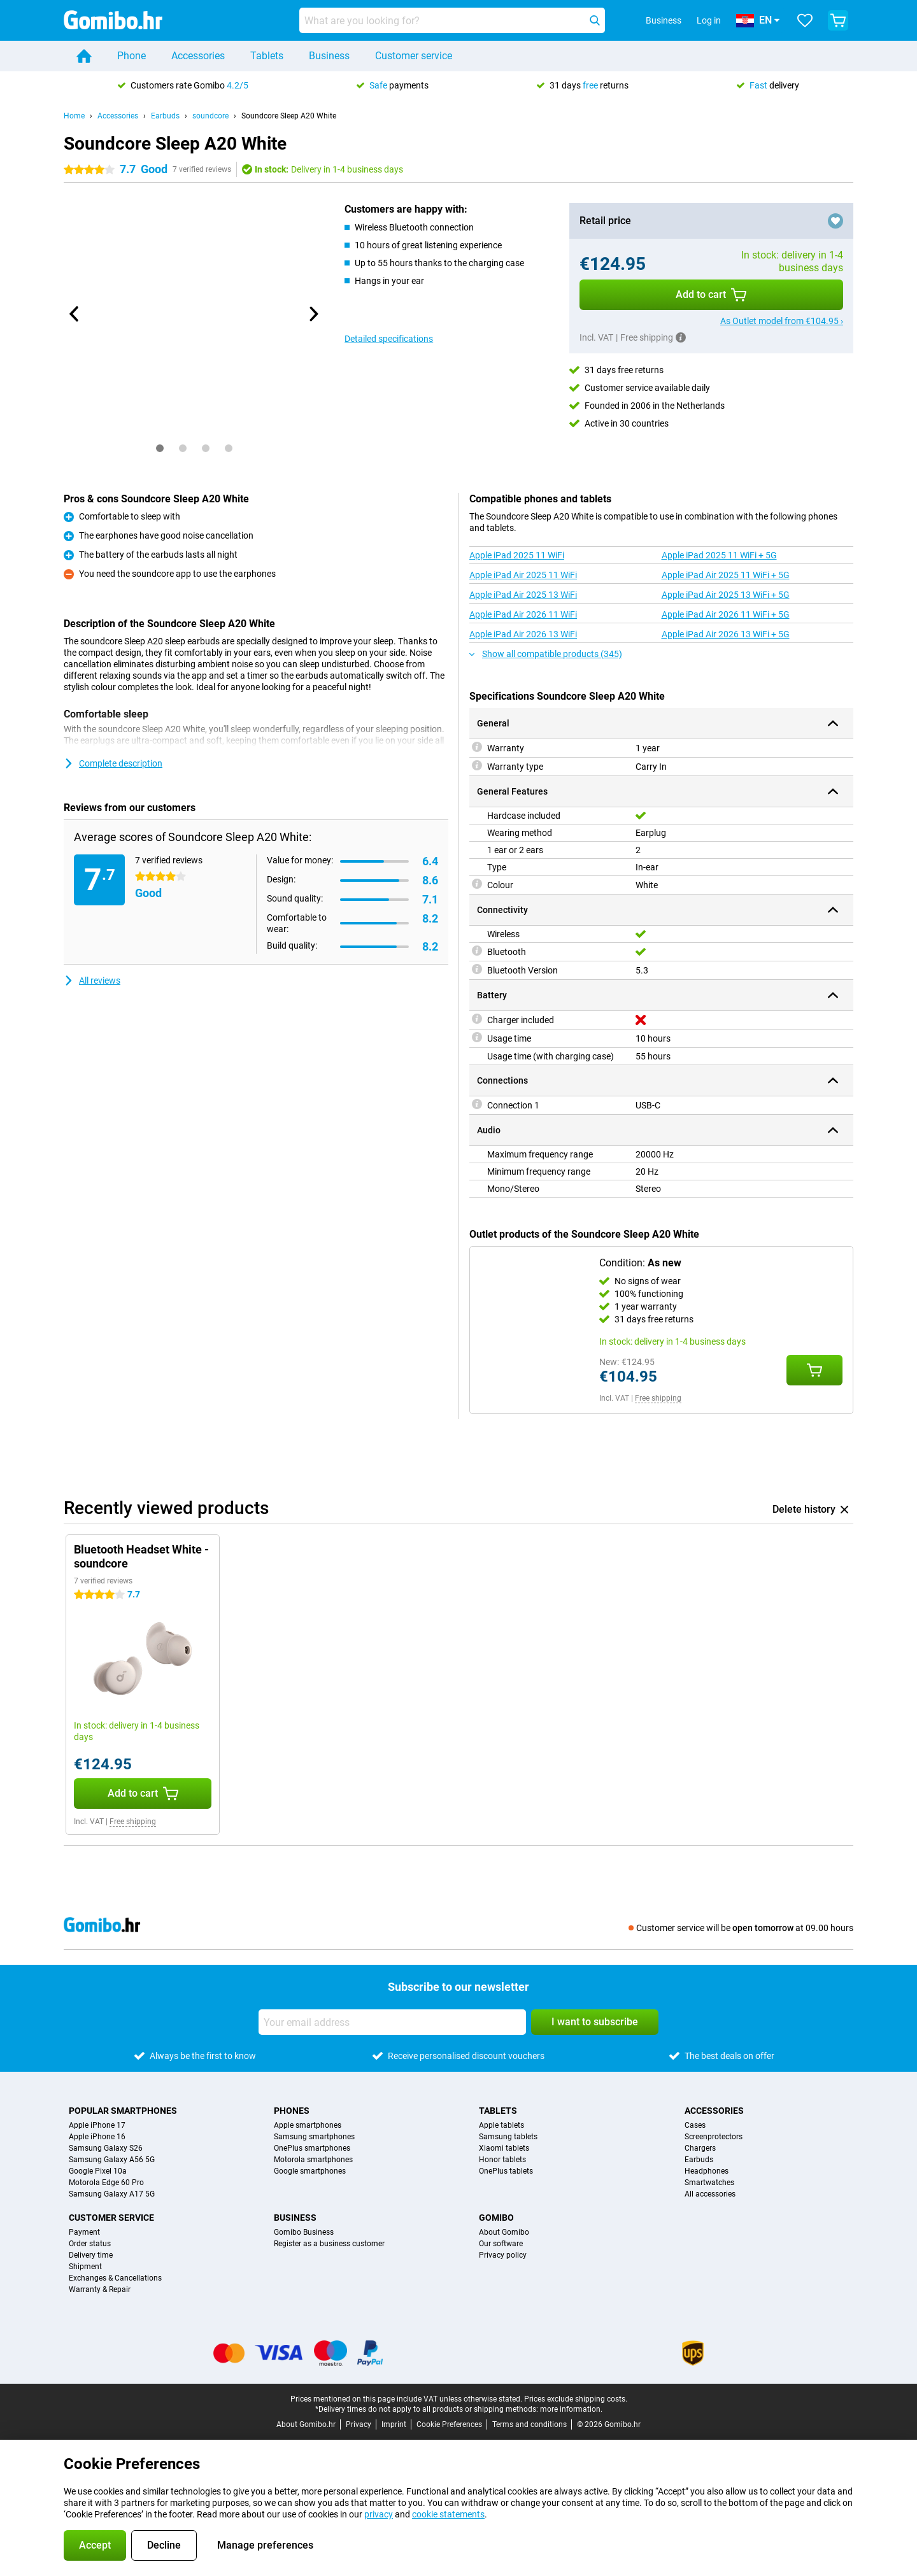 Image resolution: width=917 pixels, height=2576 pixels. I want to click on Samsung Galaxy S26, so click(106, 2148).